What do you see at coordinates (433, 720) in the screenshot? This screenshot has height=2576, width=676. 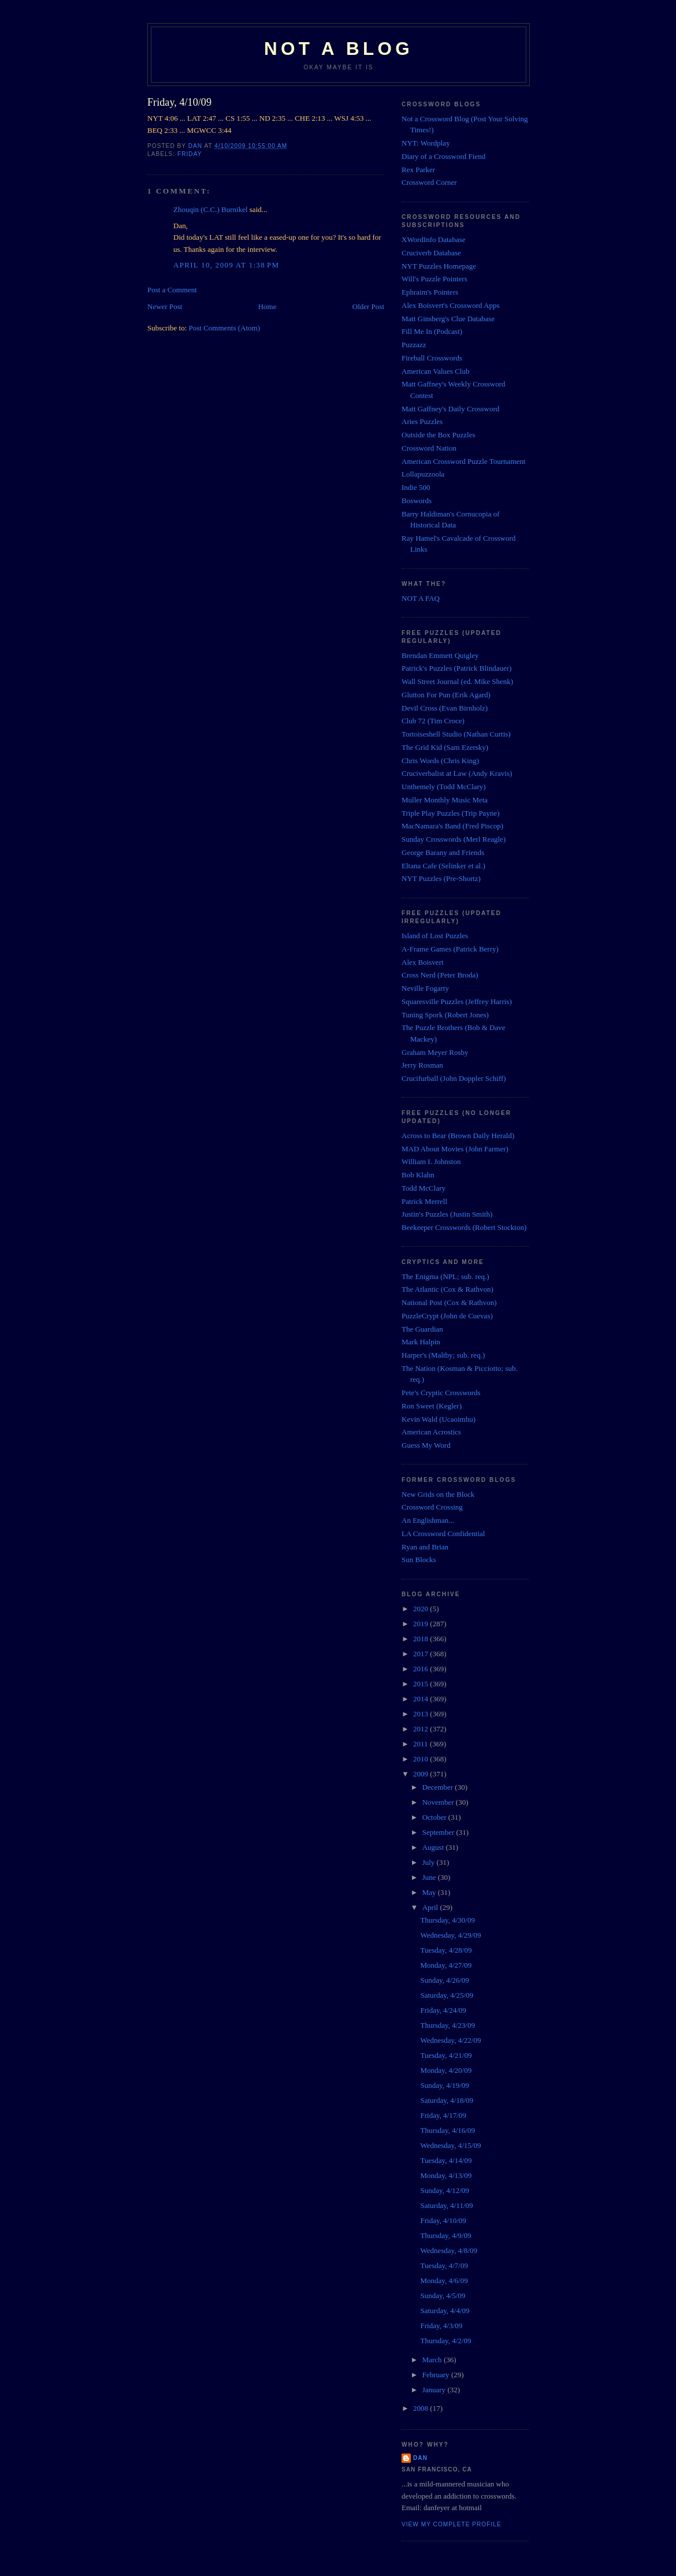 I see `Club 72 (Tim Croce)` at bounding box center [433, 720].